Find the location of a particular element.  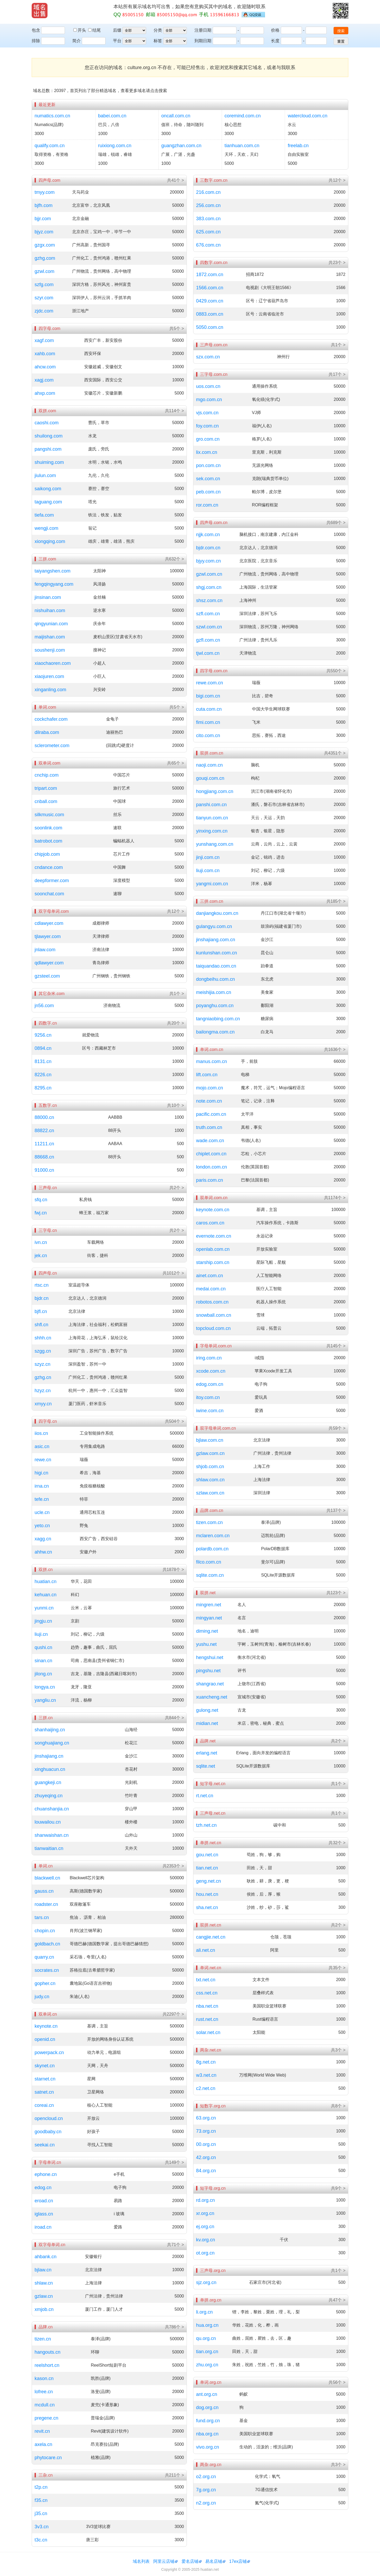

676.com.cn is located at coordinates (208, 245).